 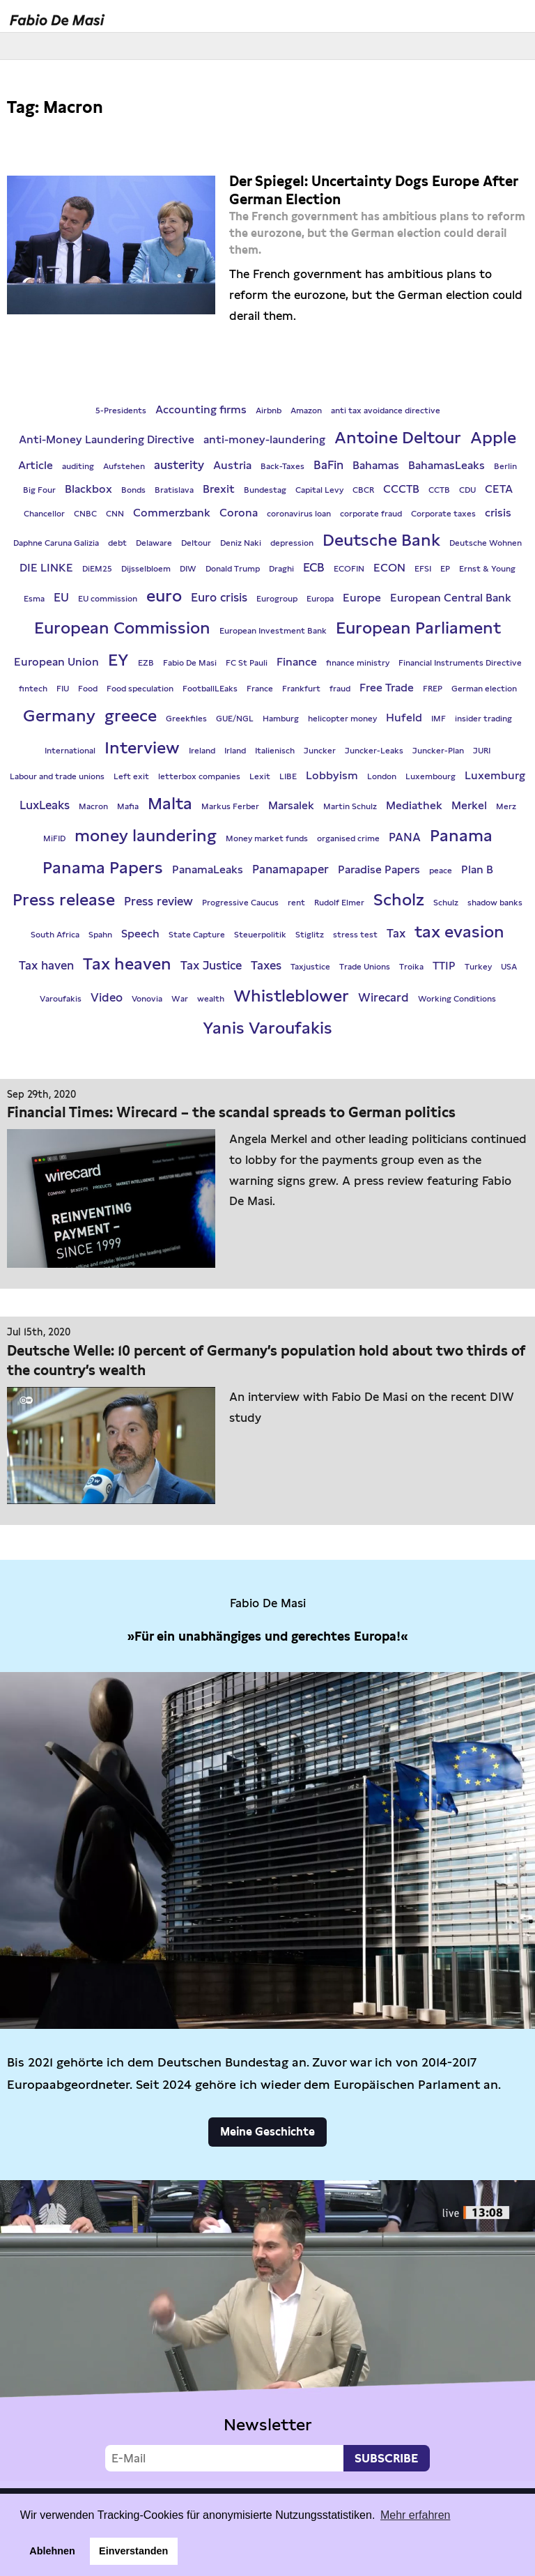 What do you see at coordinates (494, 902) in the screenshot?
I see `shadow banks` at bounding box center [494, 902].